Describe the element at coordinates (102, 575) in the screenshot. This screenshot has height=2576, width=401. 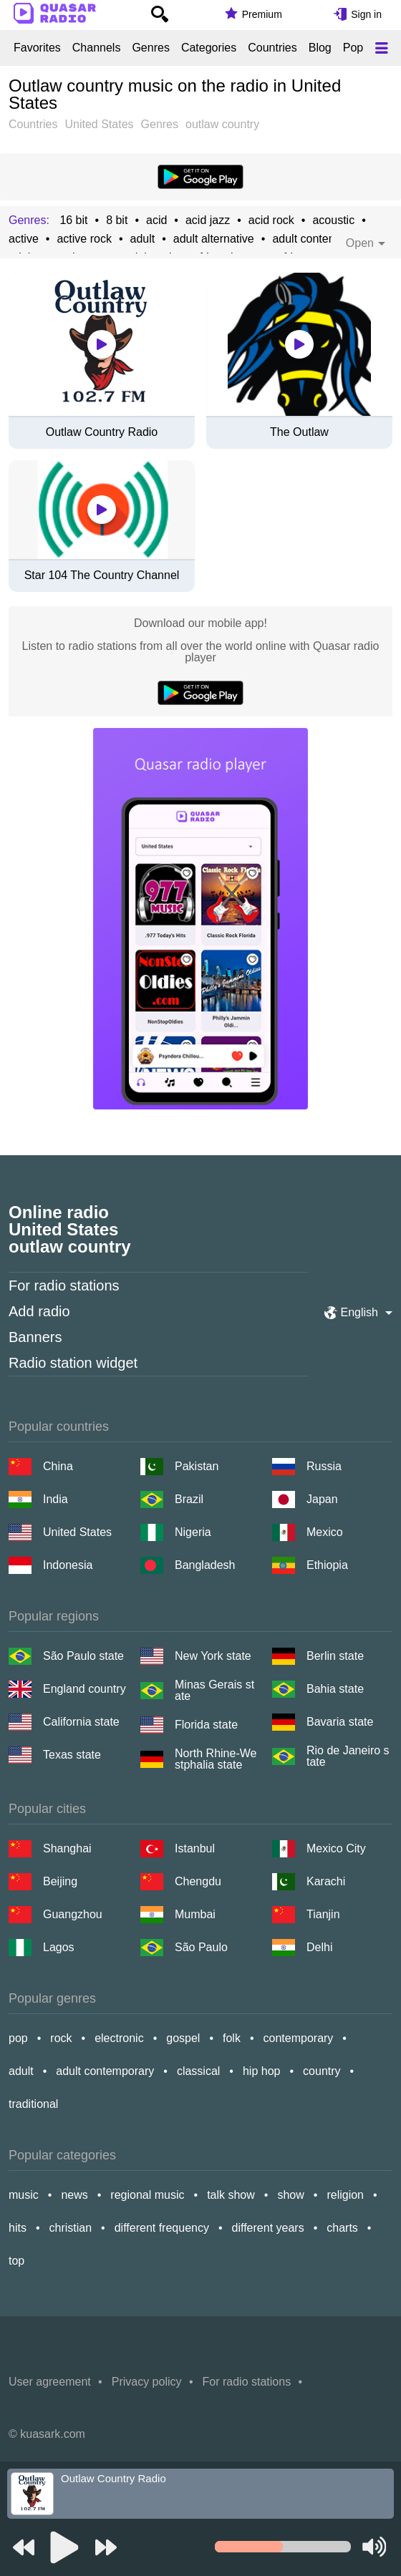
I see `Star 104 The Country Channel` at that location.